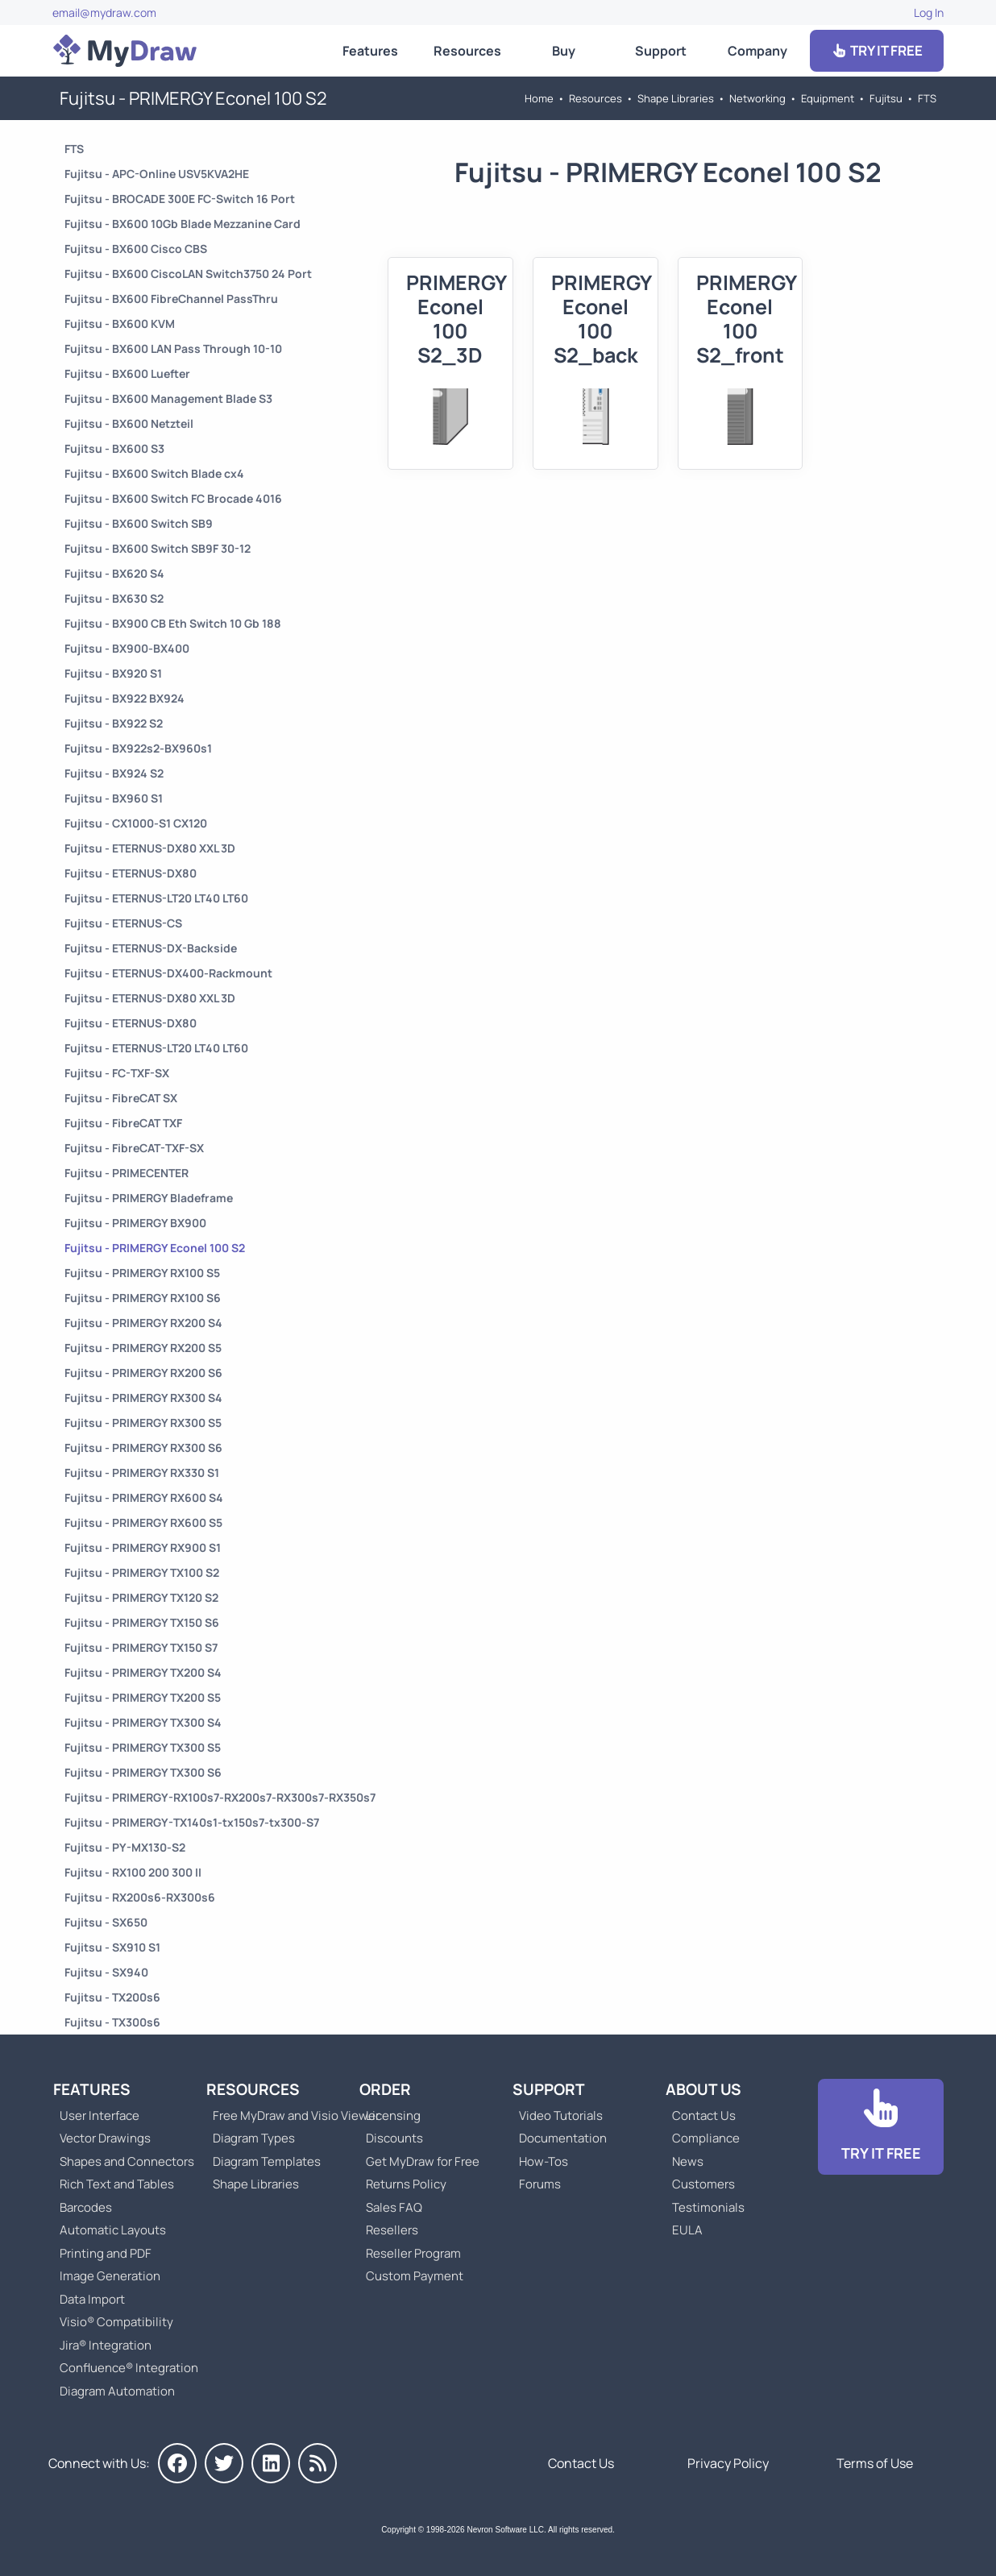 The width and height of the screenshot is (996, 2576). I want to click on Fujitsu - SX940 [Go to Fujitsu - SX940], so click(106, 1972).